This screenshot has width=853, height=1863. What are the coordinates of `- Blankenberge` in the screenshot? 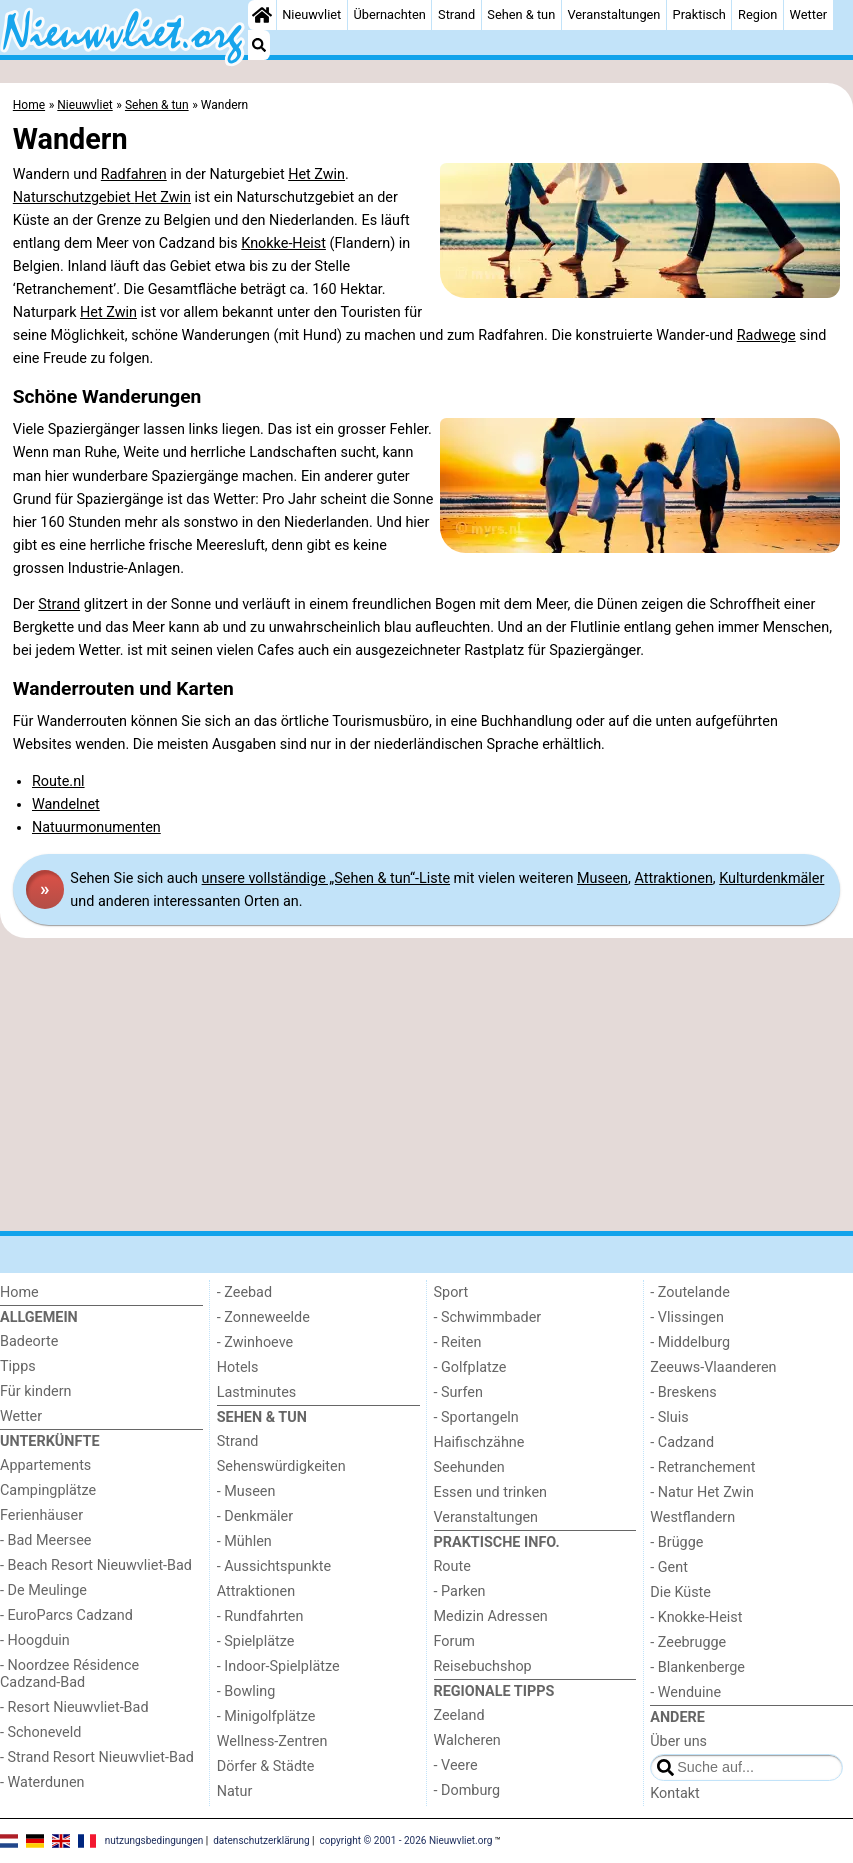 It's located at (697, 1667).